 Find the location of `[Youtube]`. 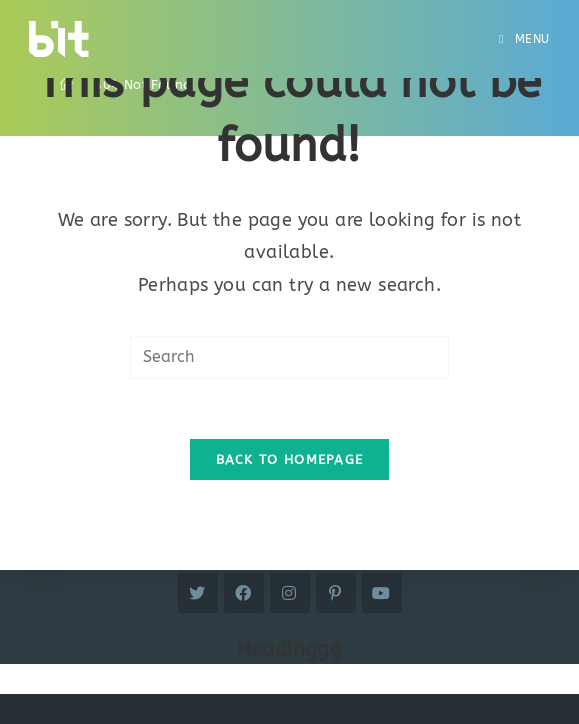

[Youtube] is located at coordinates (382, 593).